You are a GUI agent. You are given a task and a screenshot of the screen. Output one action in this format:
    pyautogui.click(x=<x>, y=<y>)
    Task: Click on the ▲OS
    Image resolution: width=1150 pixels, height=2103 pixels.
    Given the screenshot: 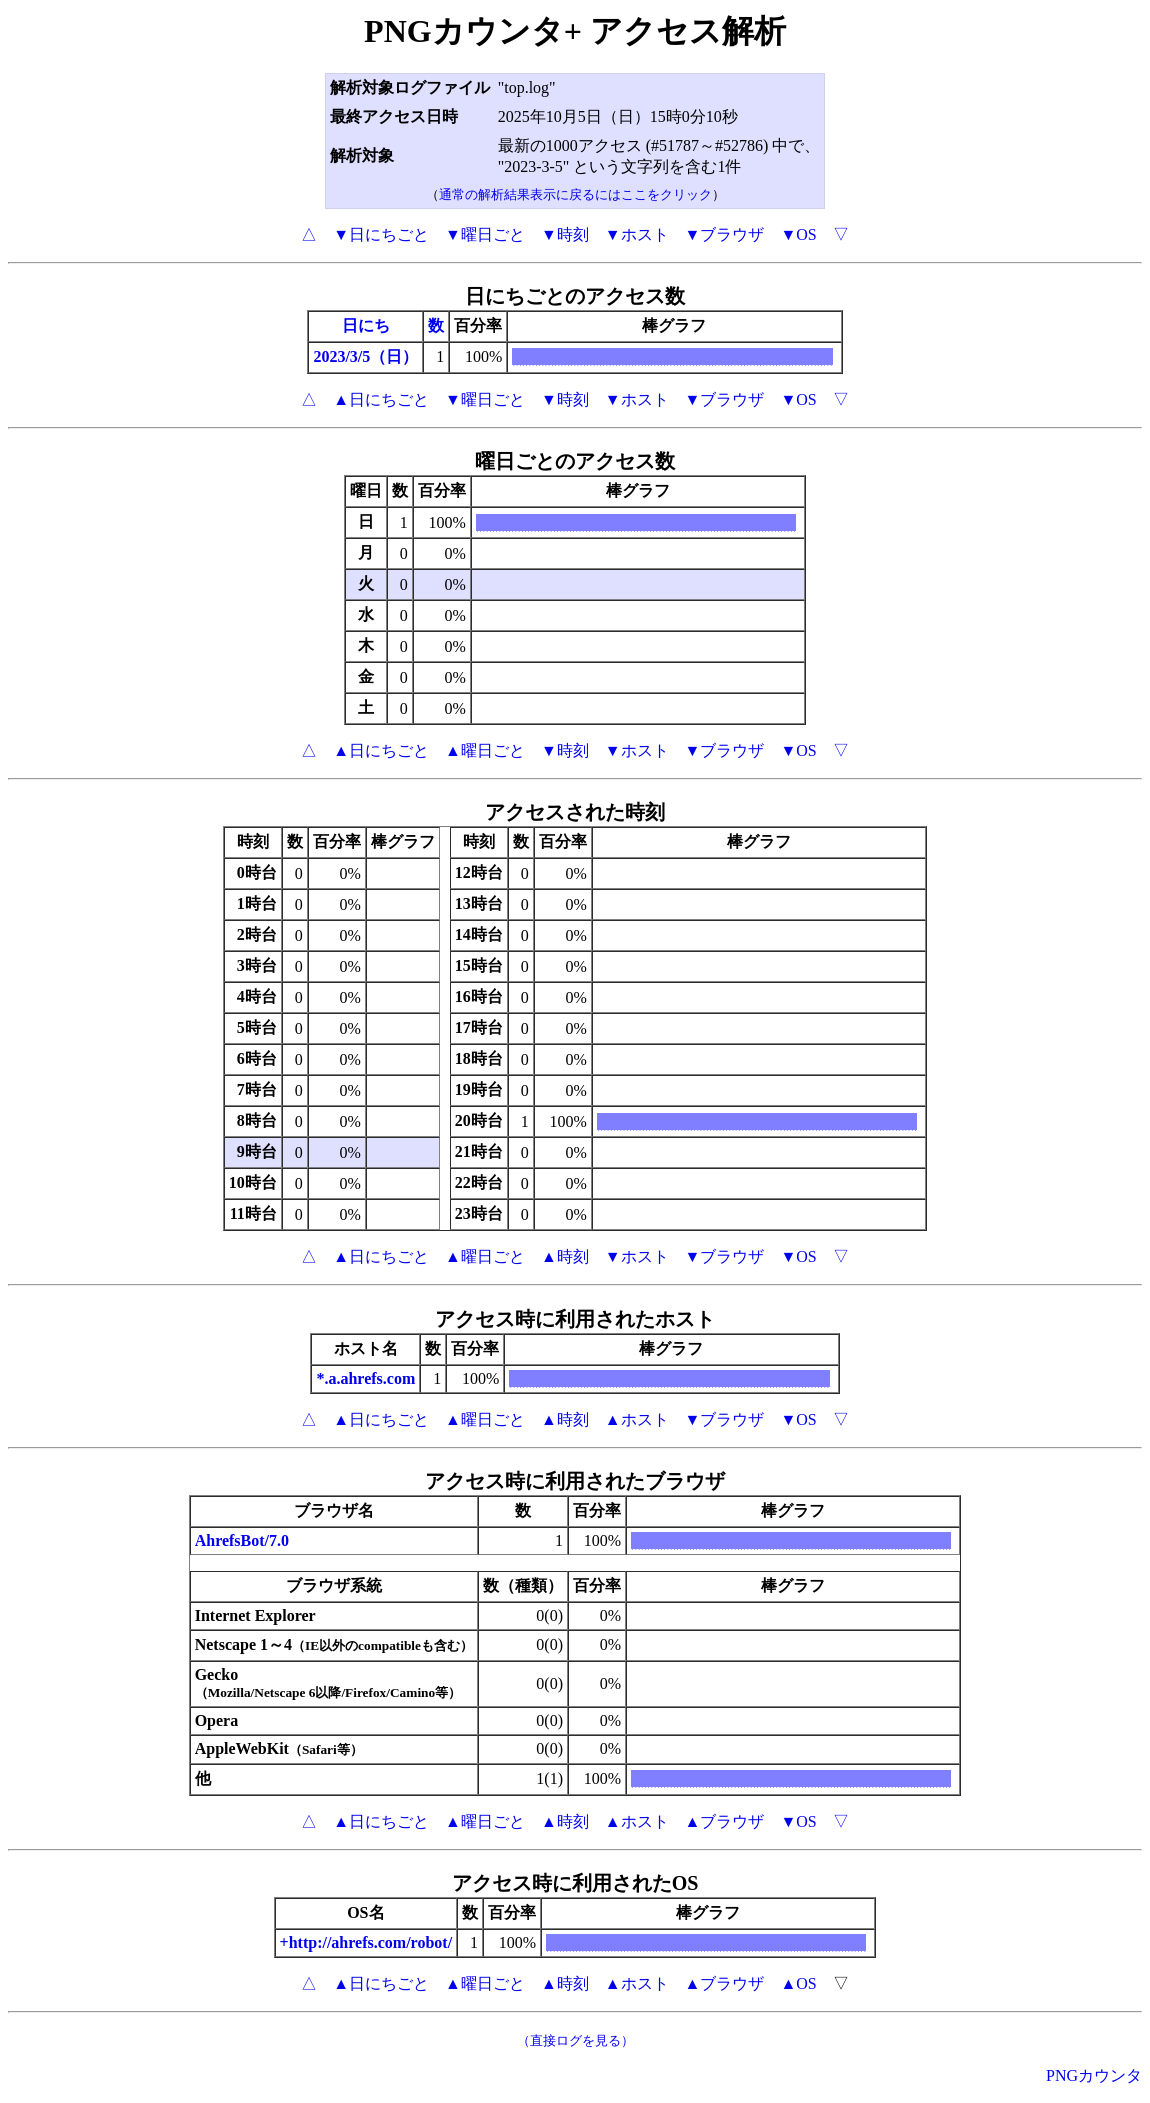 What is the action you would take?
    pyautogui.click(x=798, y=1983)
    